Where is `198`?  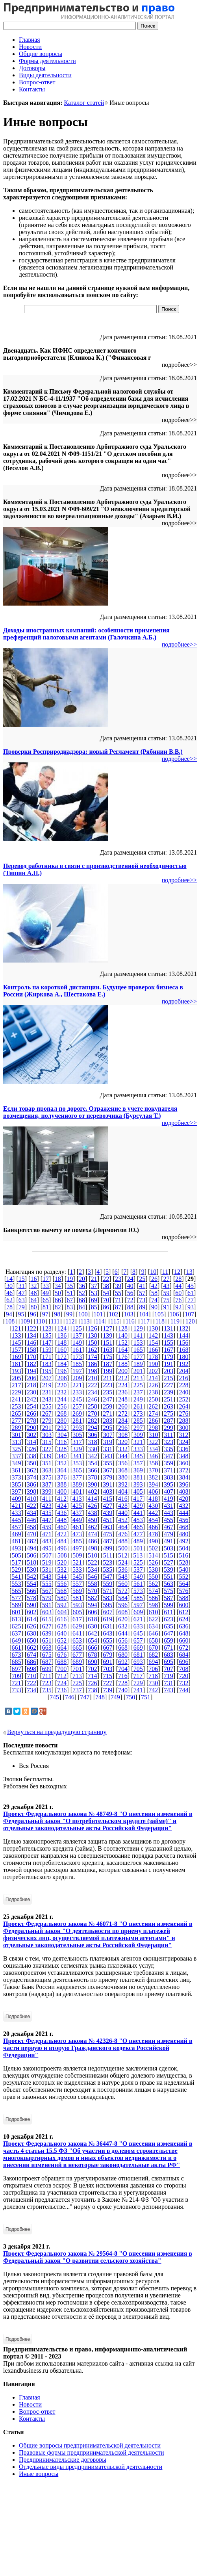 198 is located at coordinates (92, 1371).